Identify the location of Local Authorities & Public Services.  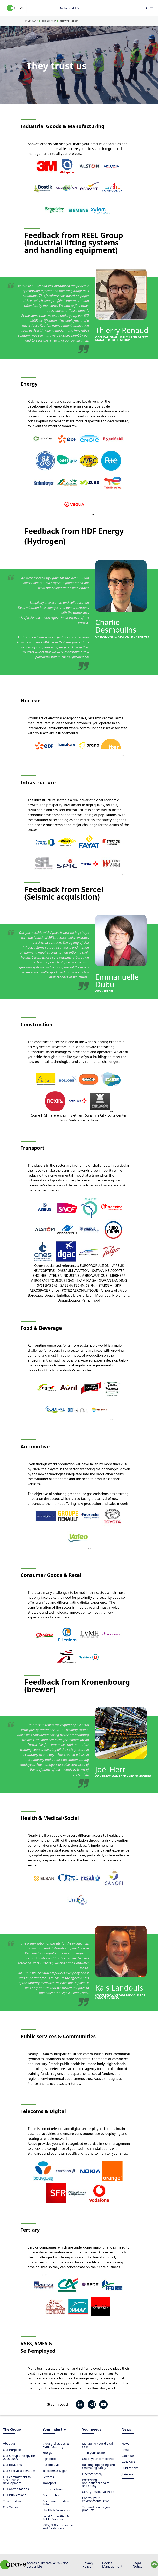
(56, 2517).